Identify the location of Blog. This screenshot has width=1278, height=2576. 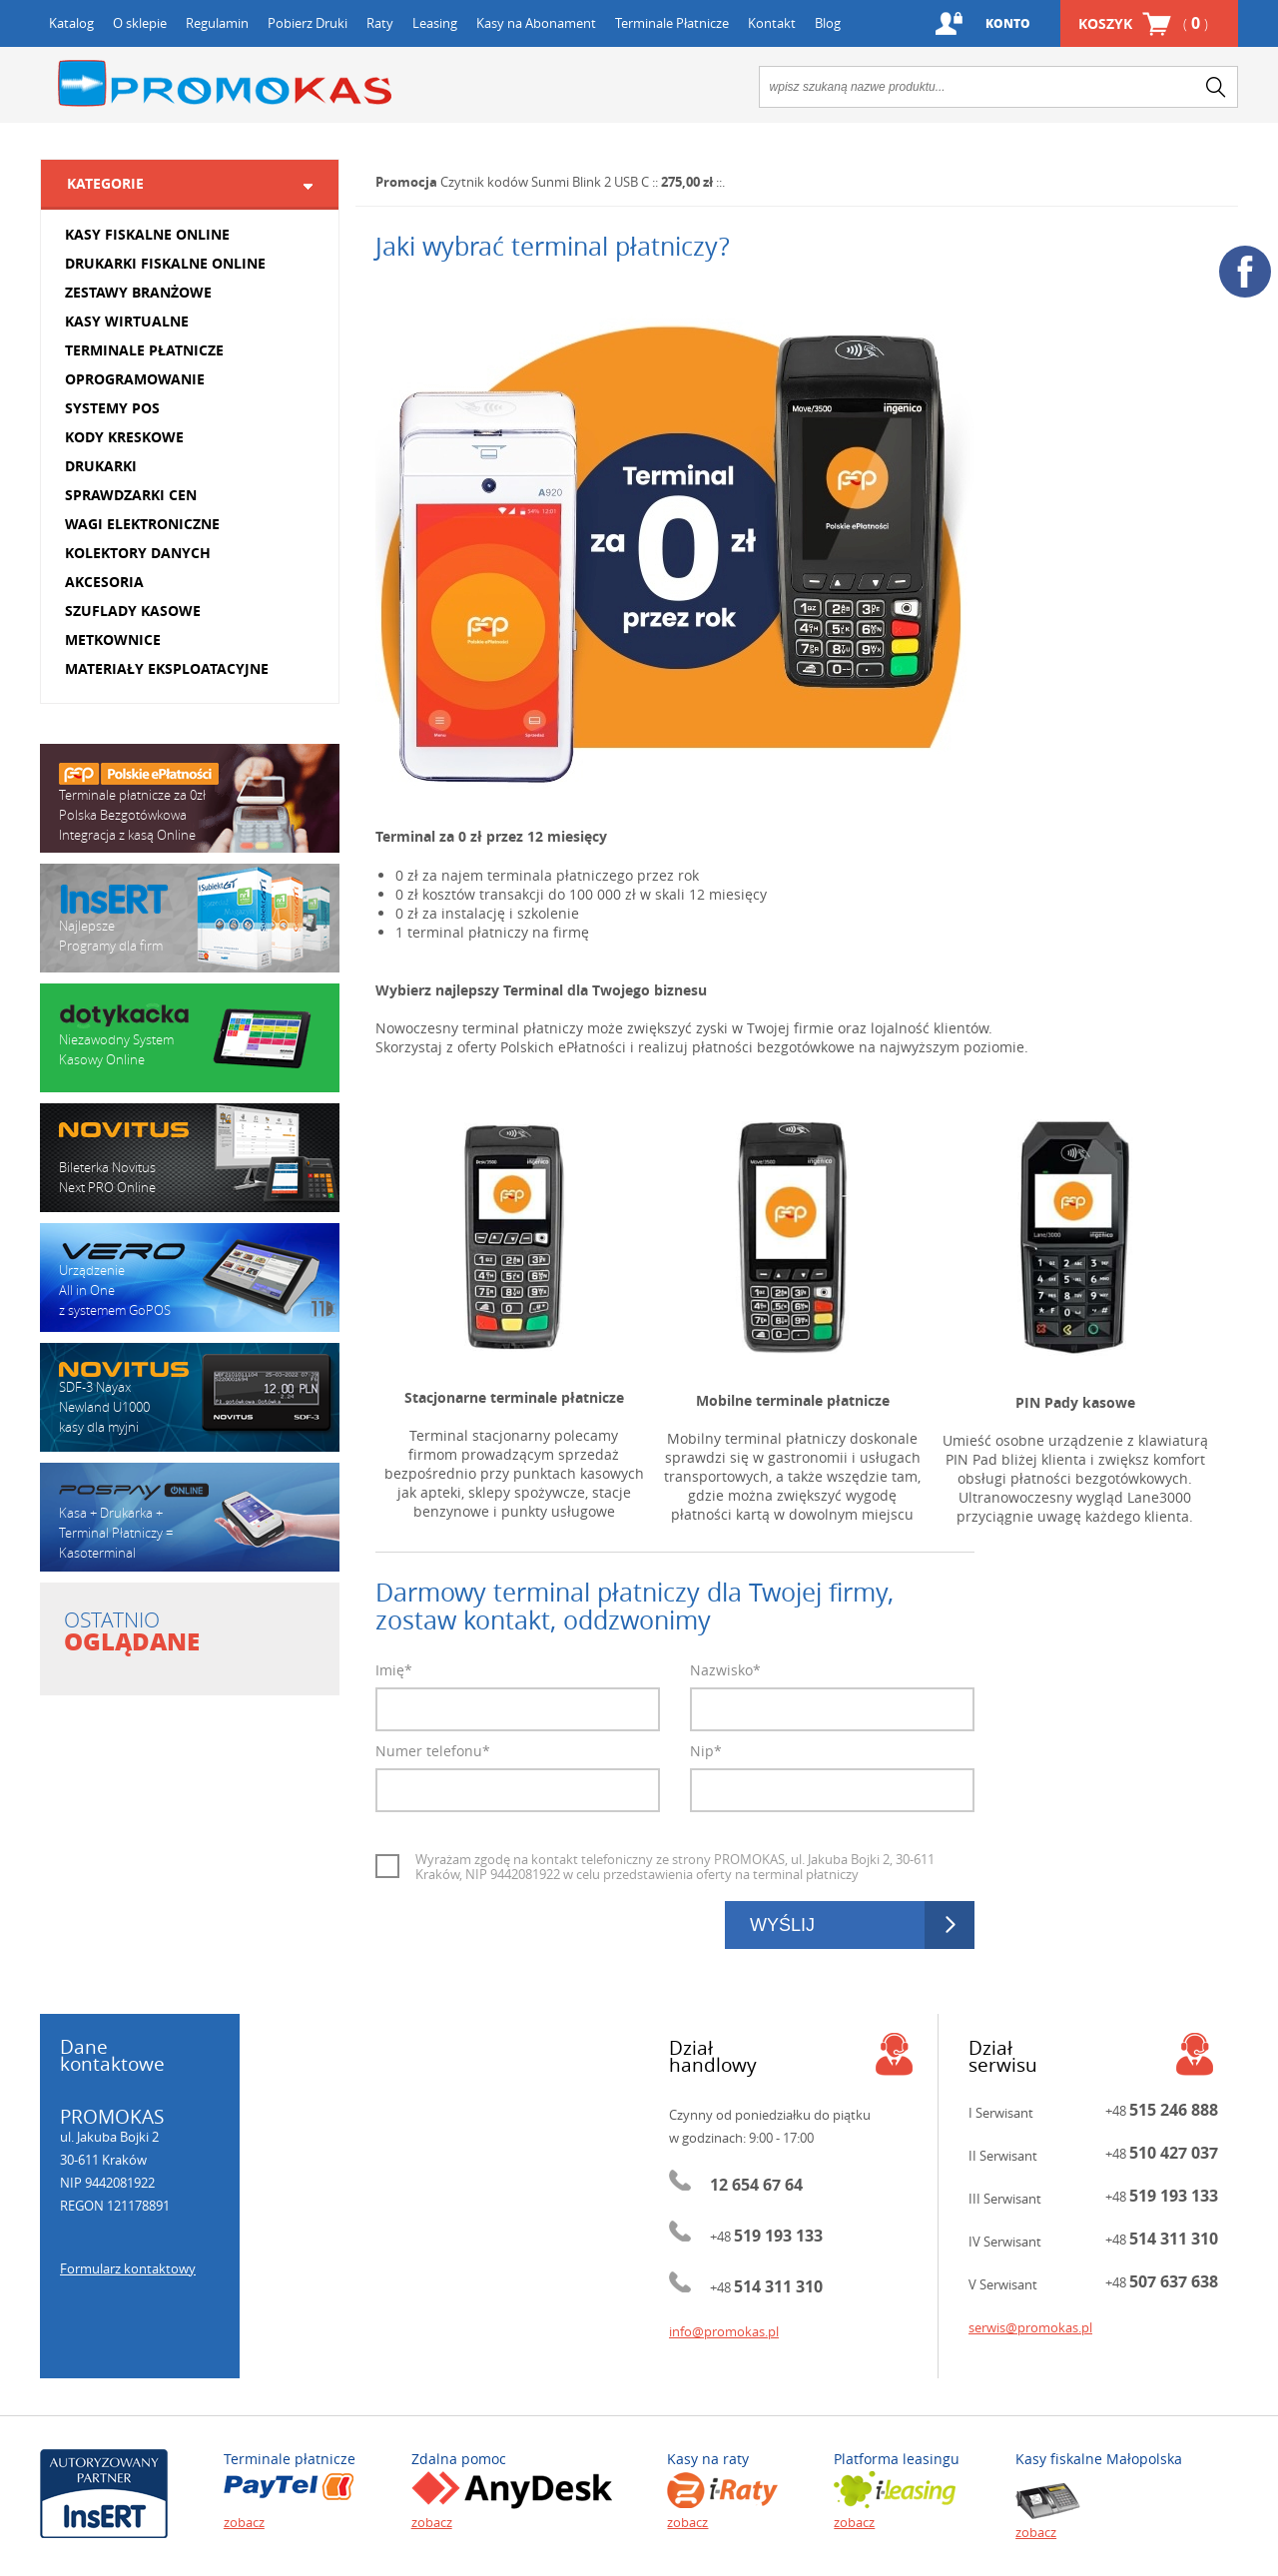
(828, 23).